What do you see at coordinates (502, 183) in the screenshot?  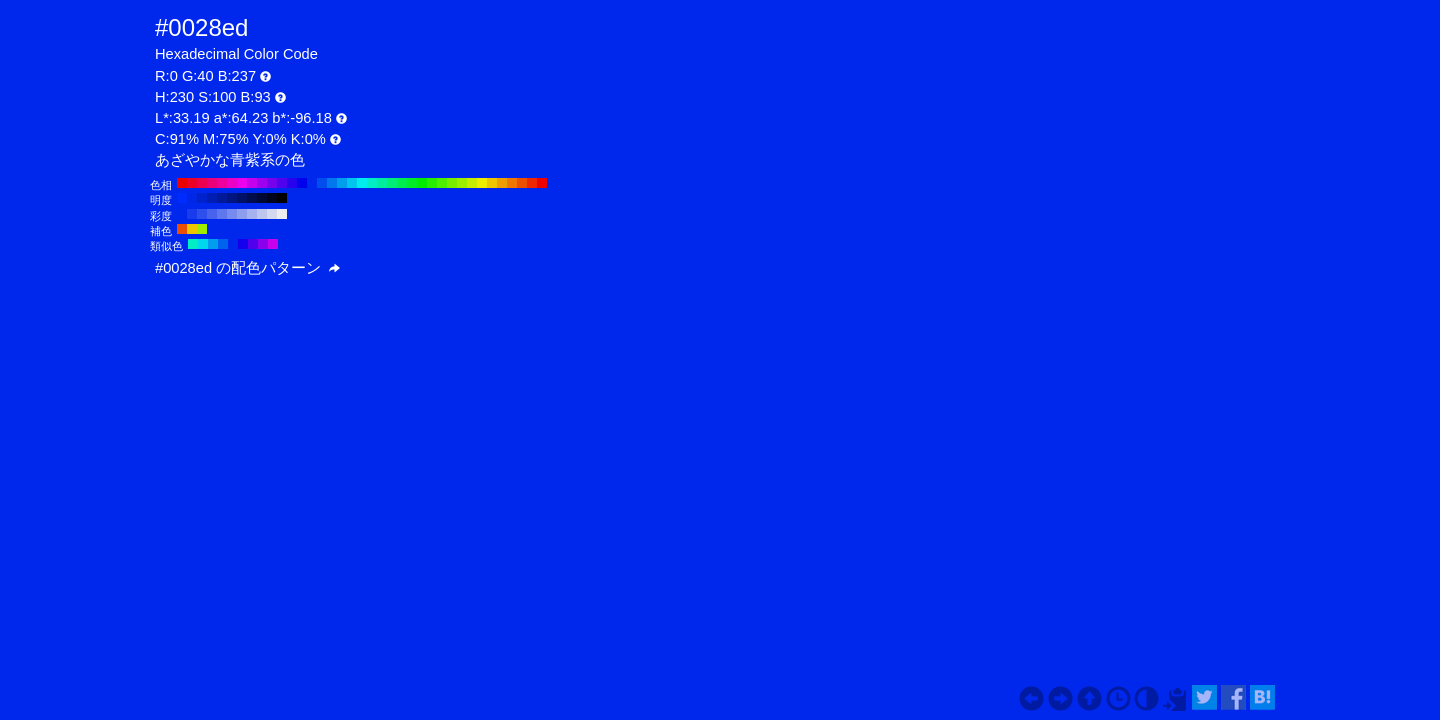 I see `#ed9e00 H:40 S:100 B:93` at bounding box center [502, 183].